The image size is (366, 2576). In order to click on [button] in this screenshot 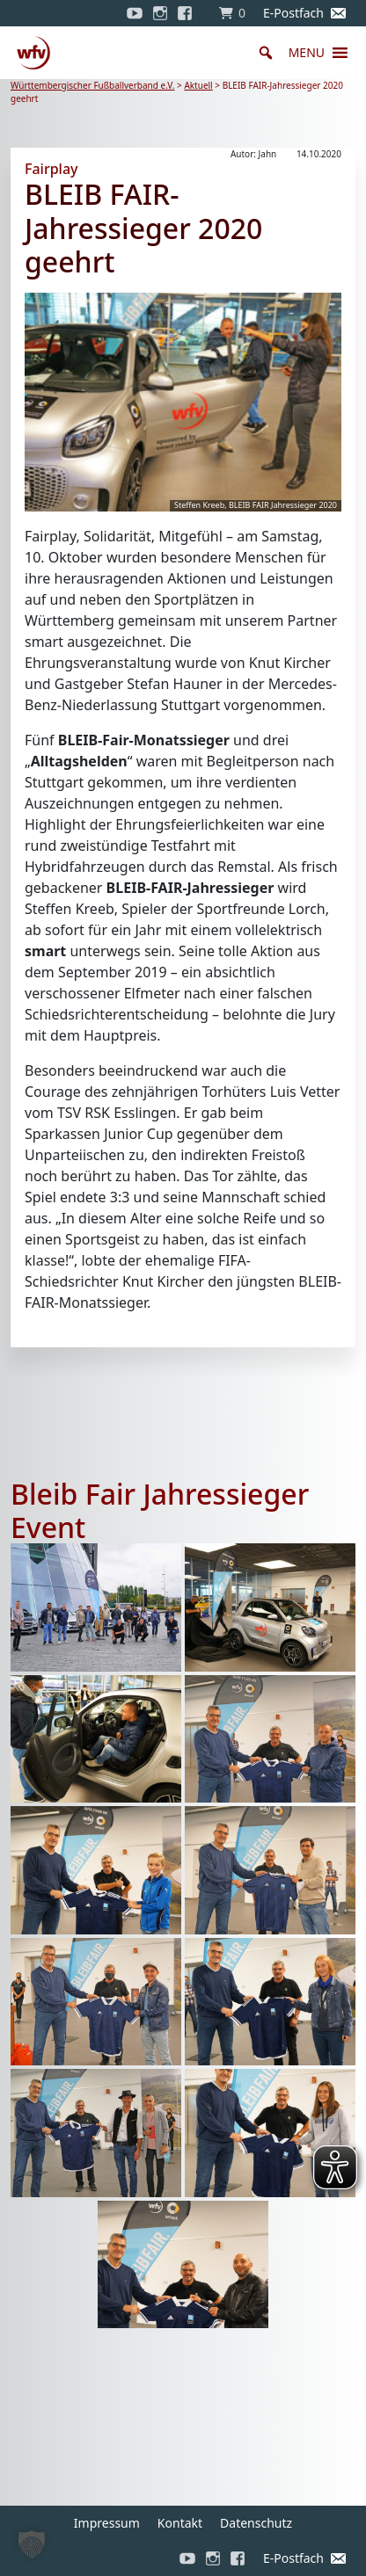, I will do `click(307, 52)`.